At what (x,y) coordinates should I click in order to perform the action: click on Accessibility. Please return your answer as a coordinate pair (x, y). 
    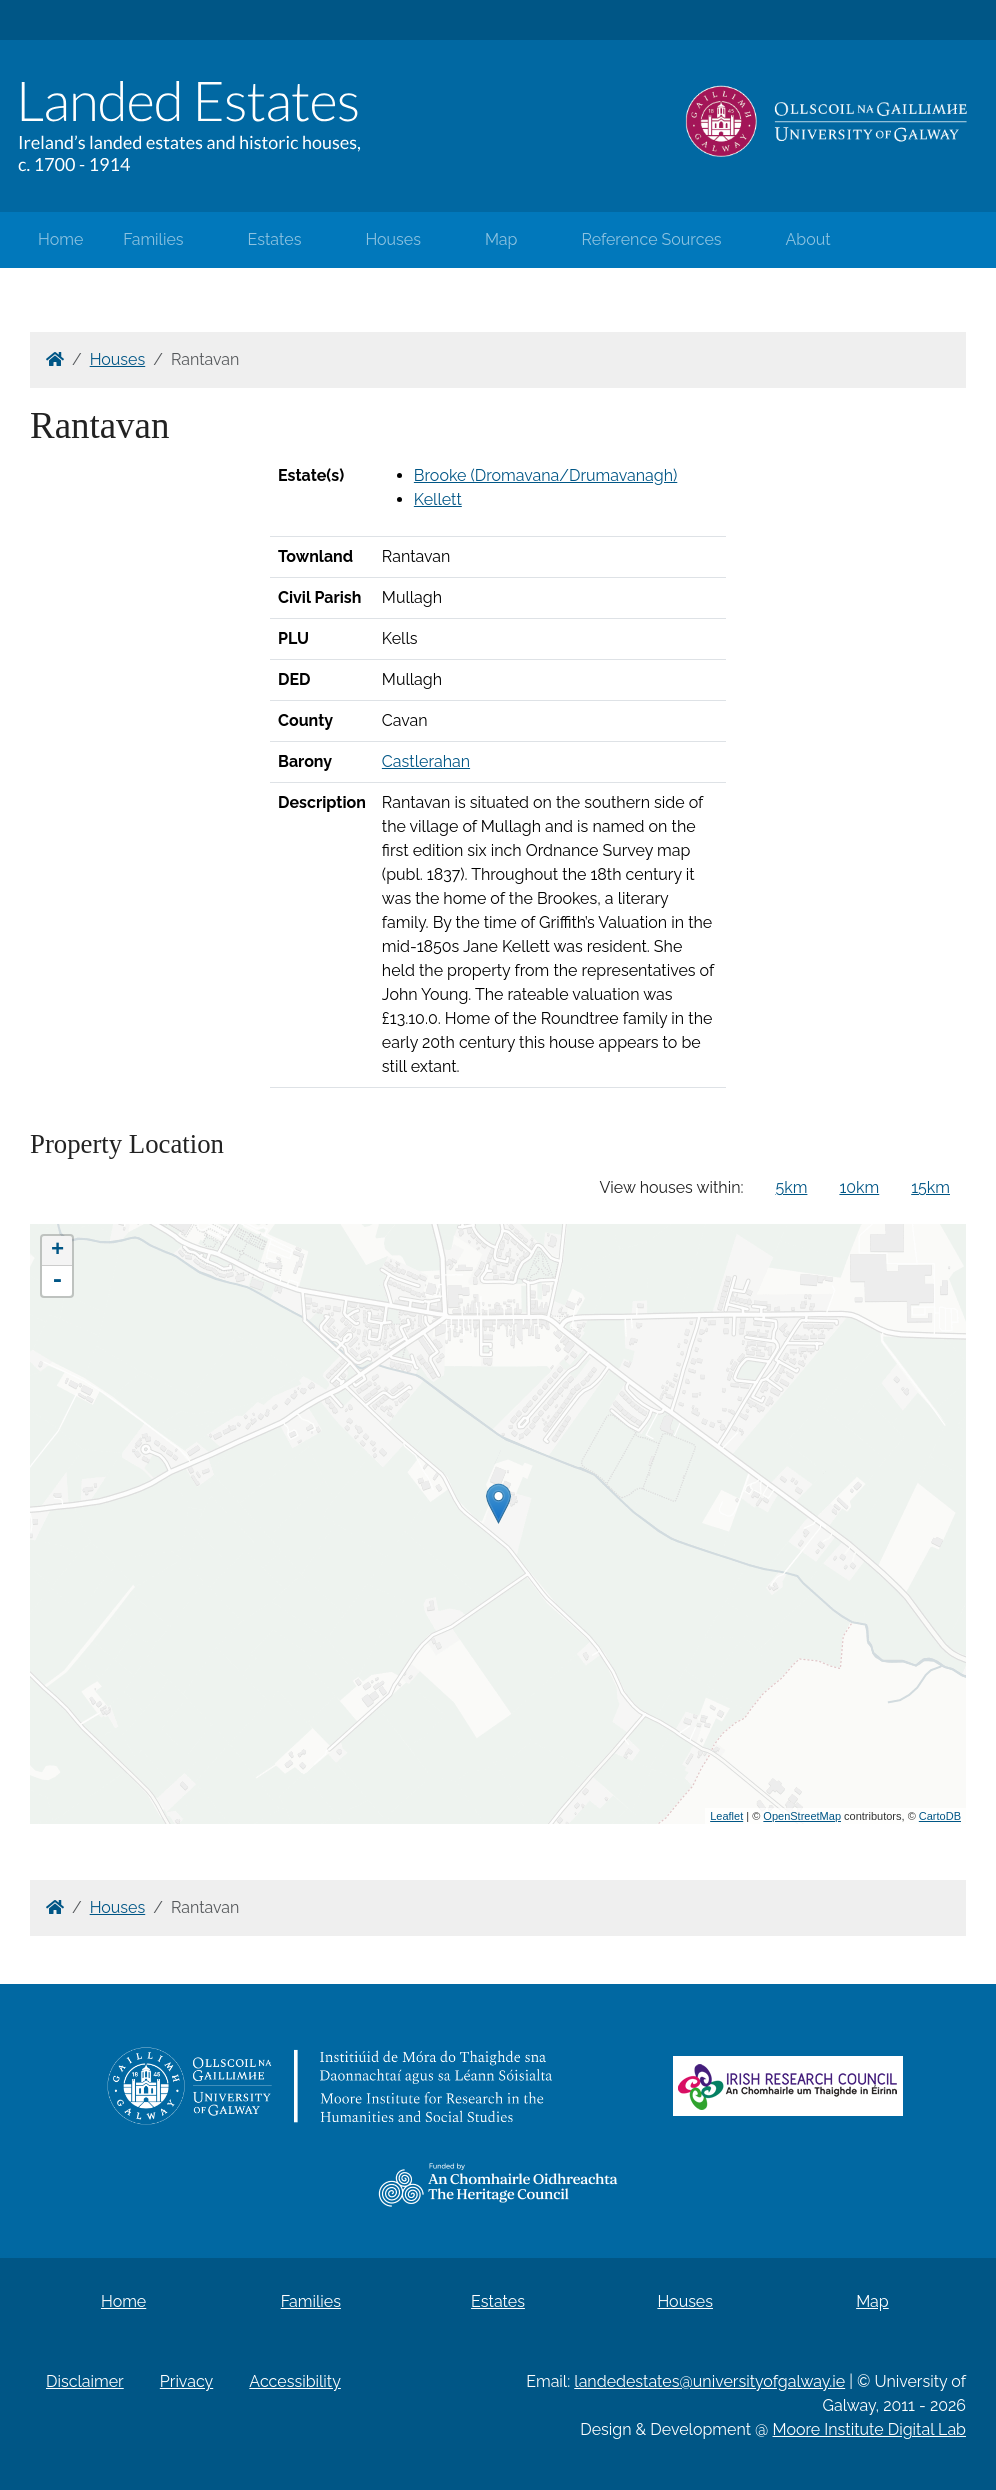
    Looking at the image, I should click on (295, 2381).